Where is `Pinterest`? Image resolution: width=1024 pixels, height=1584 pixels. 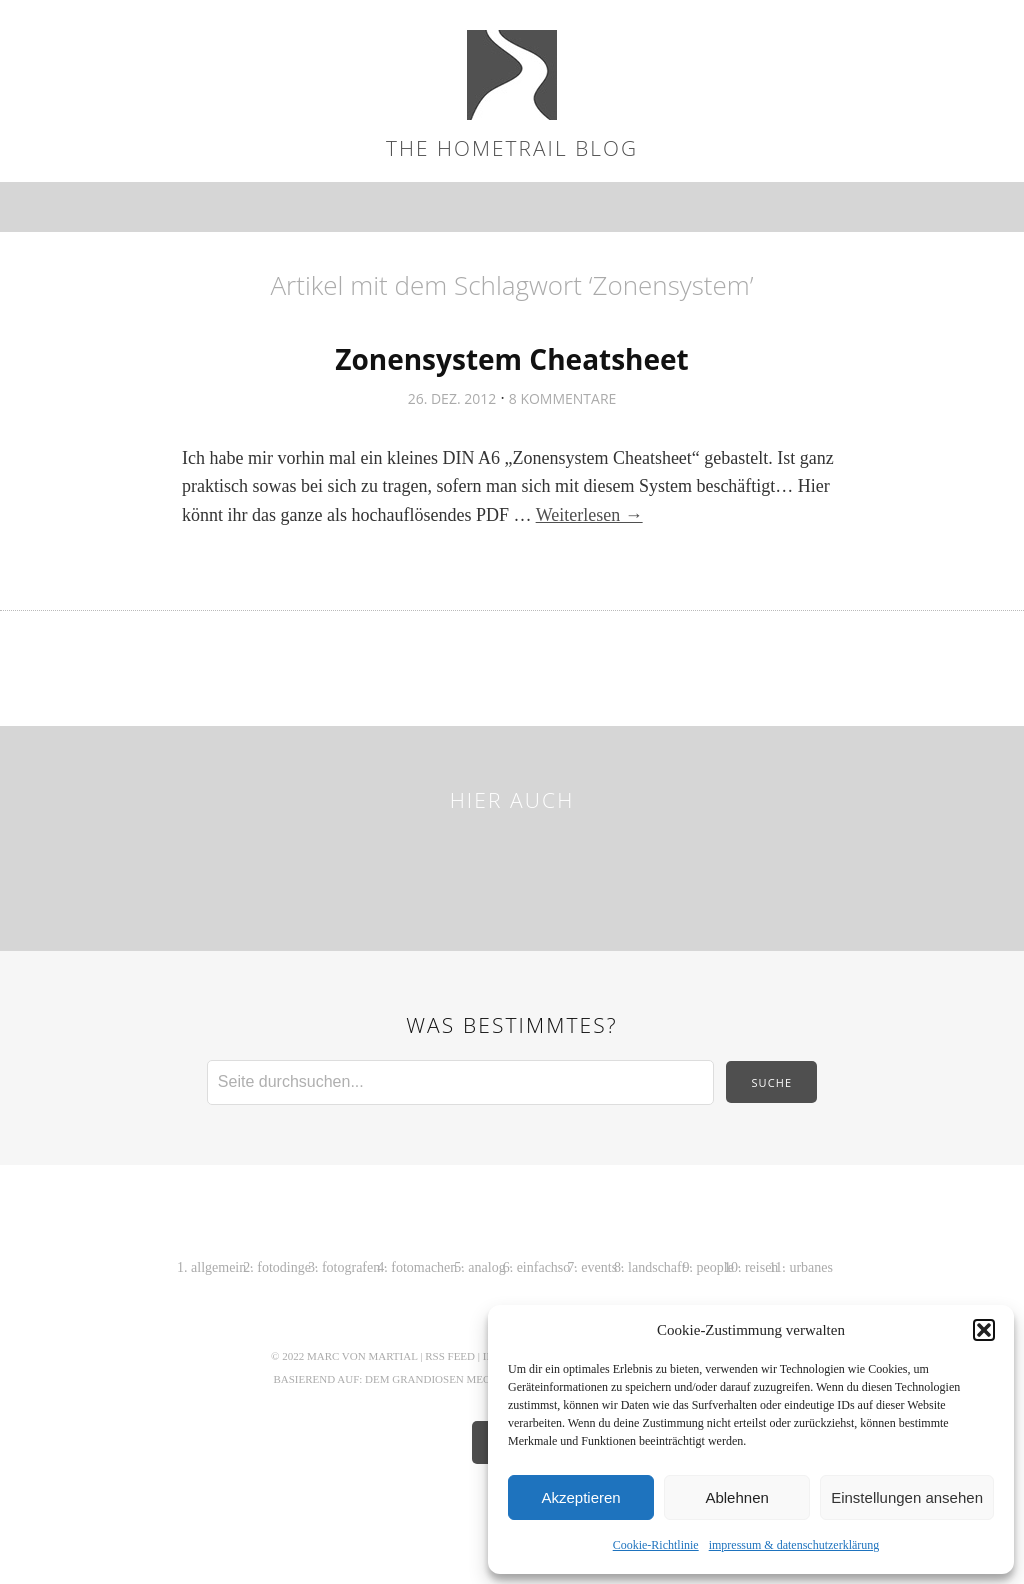
Pinterest is located at coordinates (534, 865).